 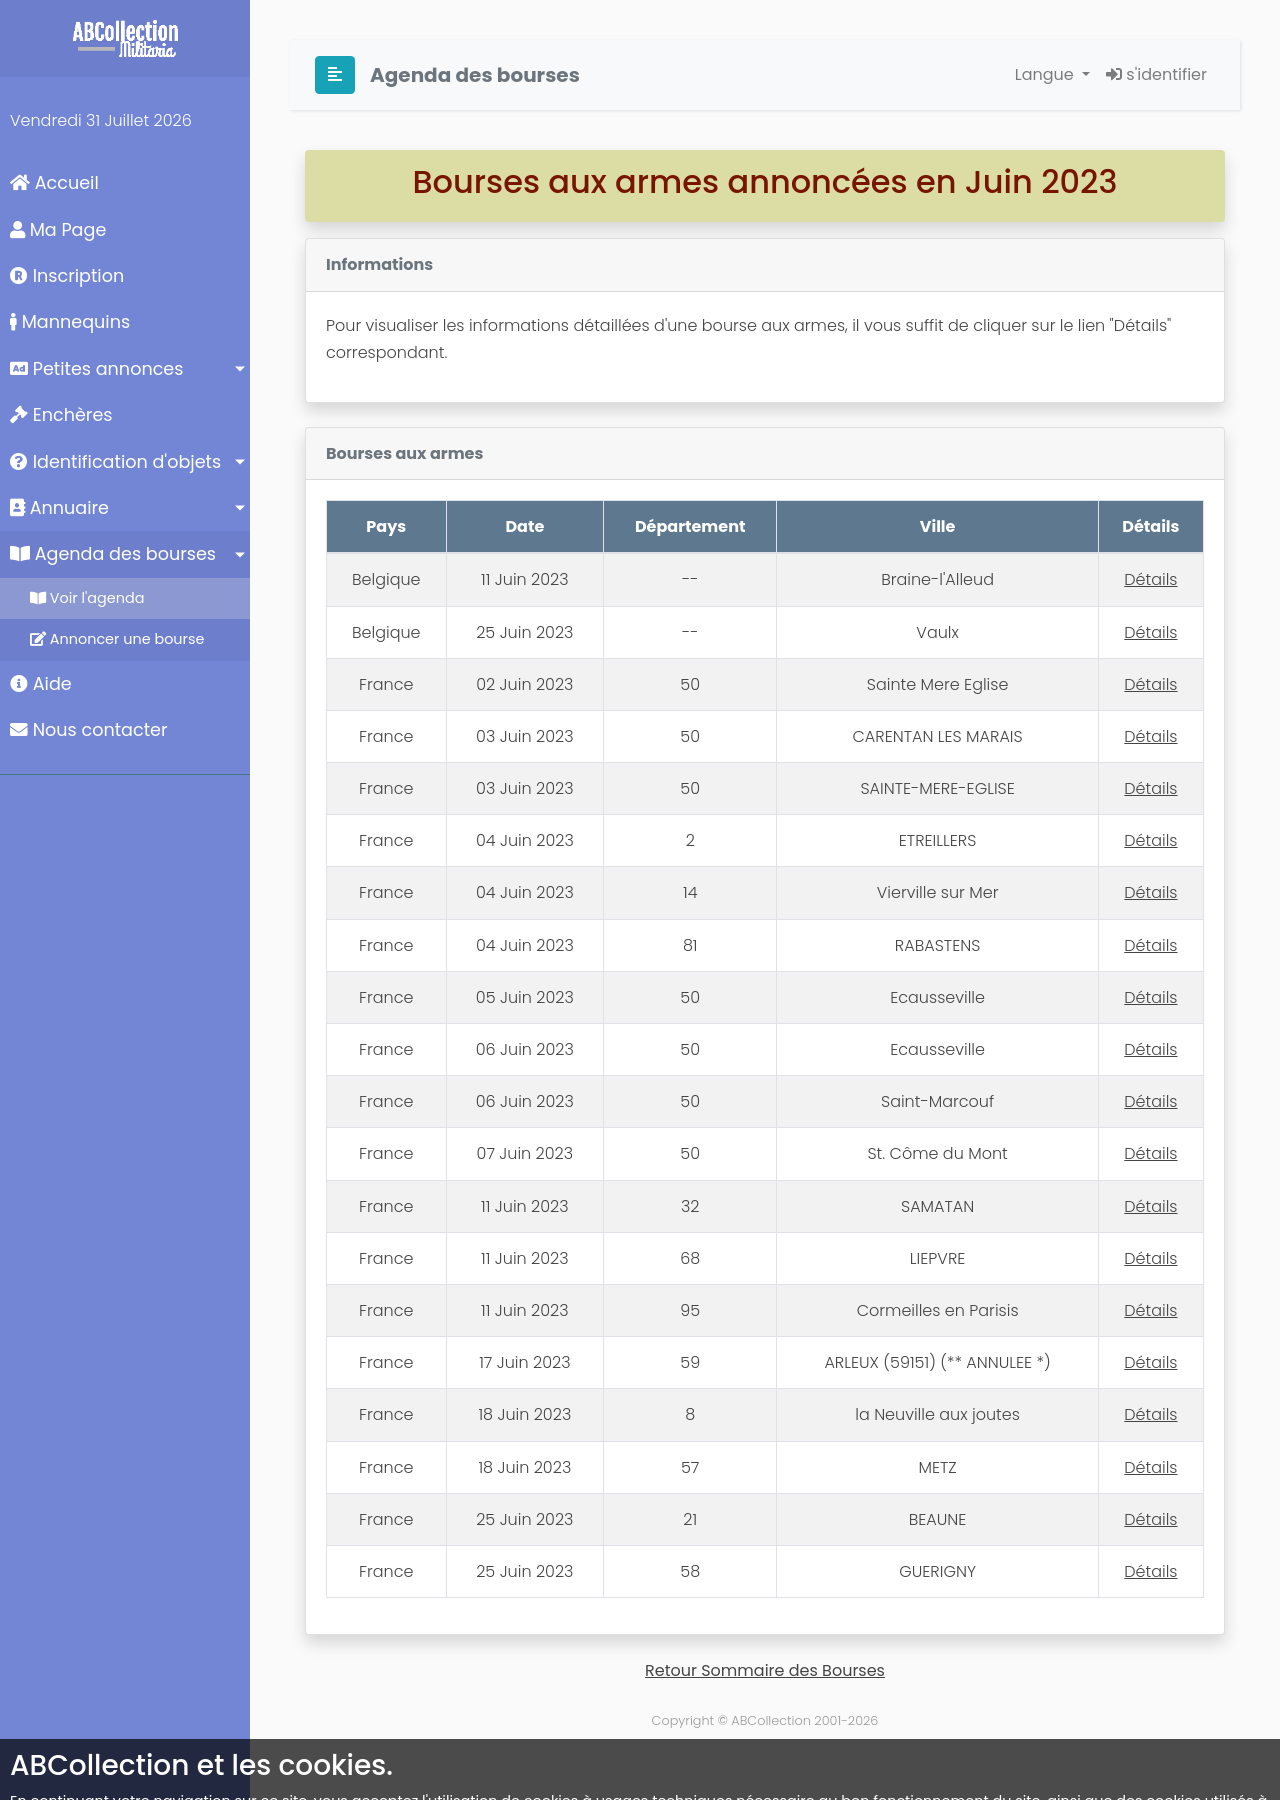 What do you see at coordinates (1046, 74) in the screenshot?
I see `Langue [button]` at bounding box center [1046, 74].